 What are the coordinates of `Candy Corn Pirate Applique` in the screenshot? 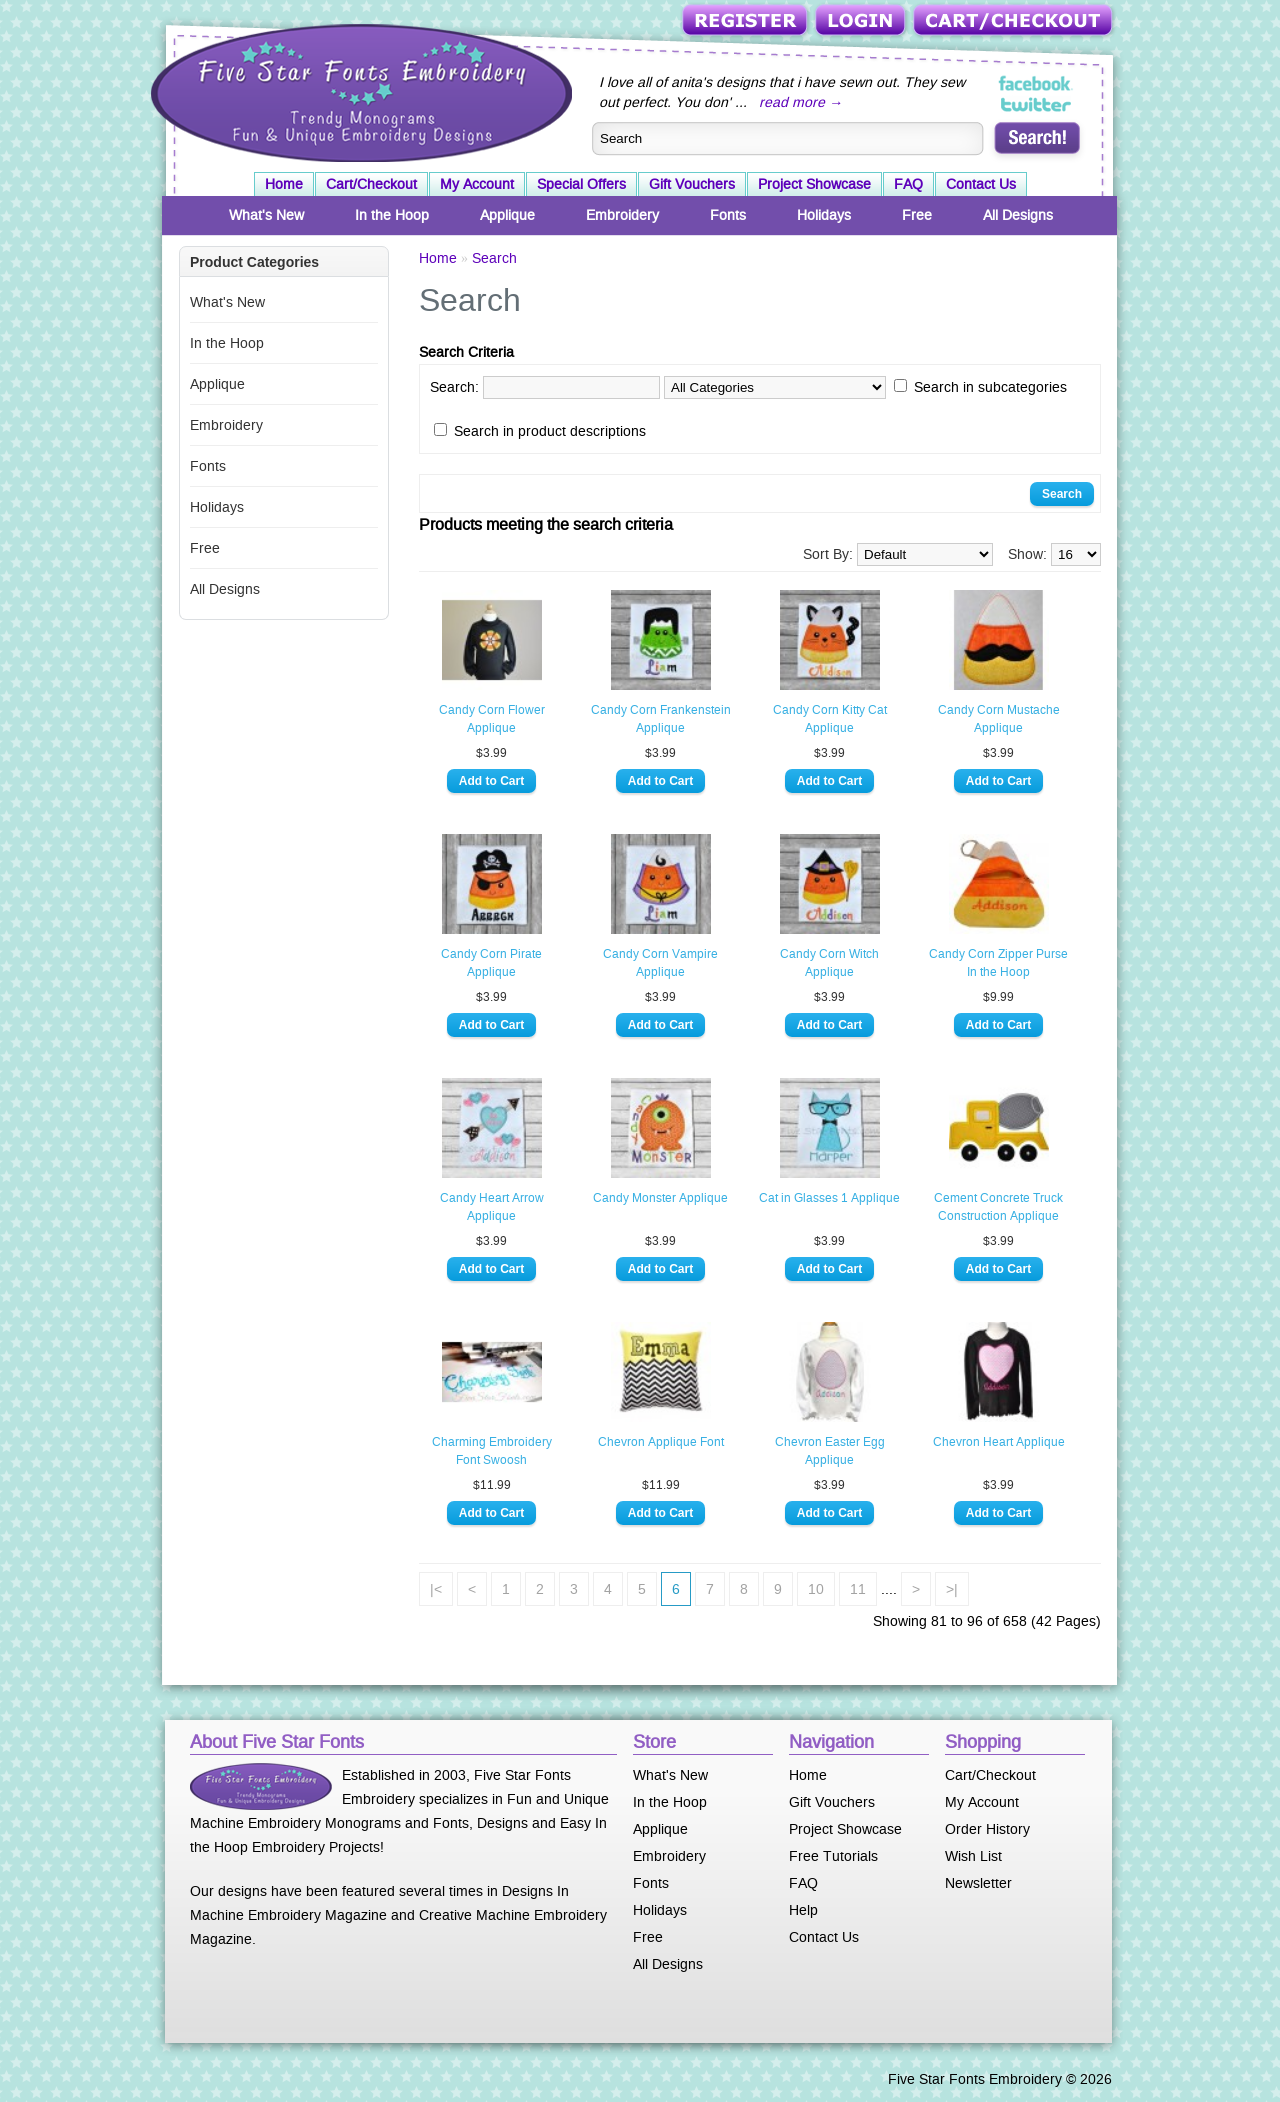 It's located at (491, 963).